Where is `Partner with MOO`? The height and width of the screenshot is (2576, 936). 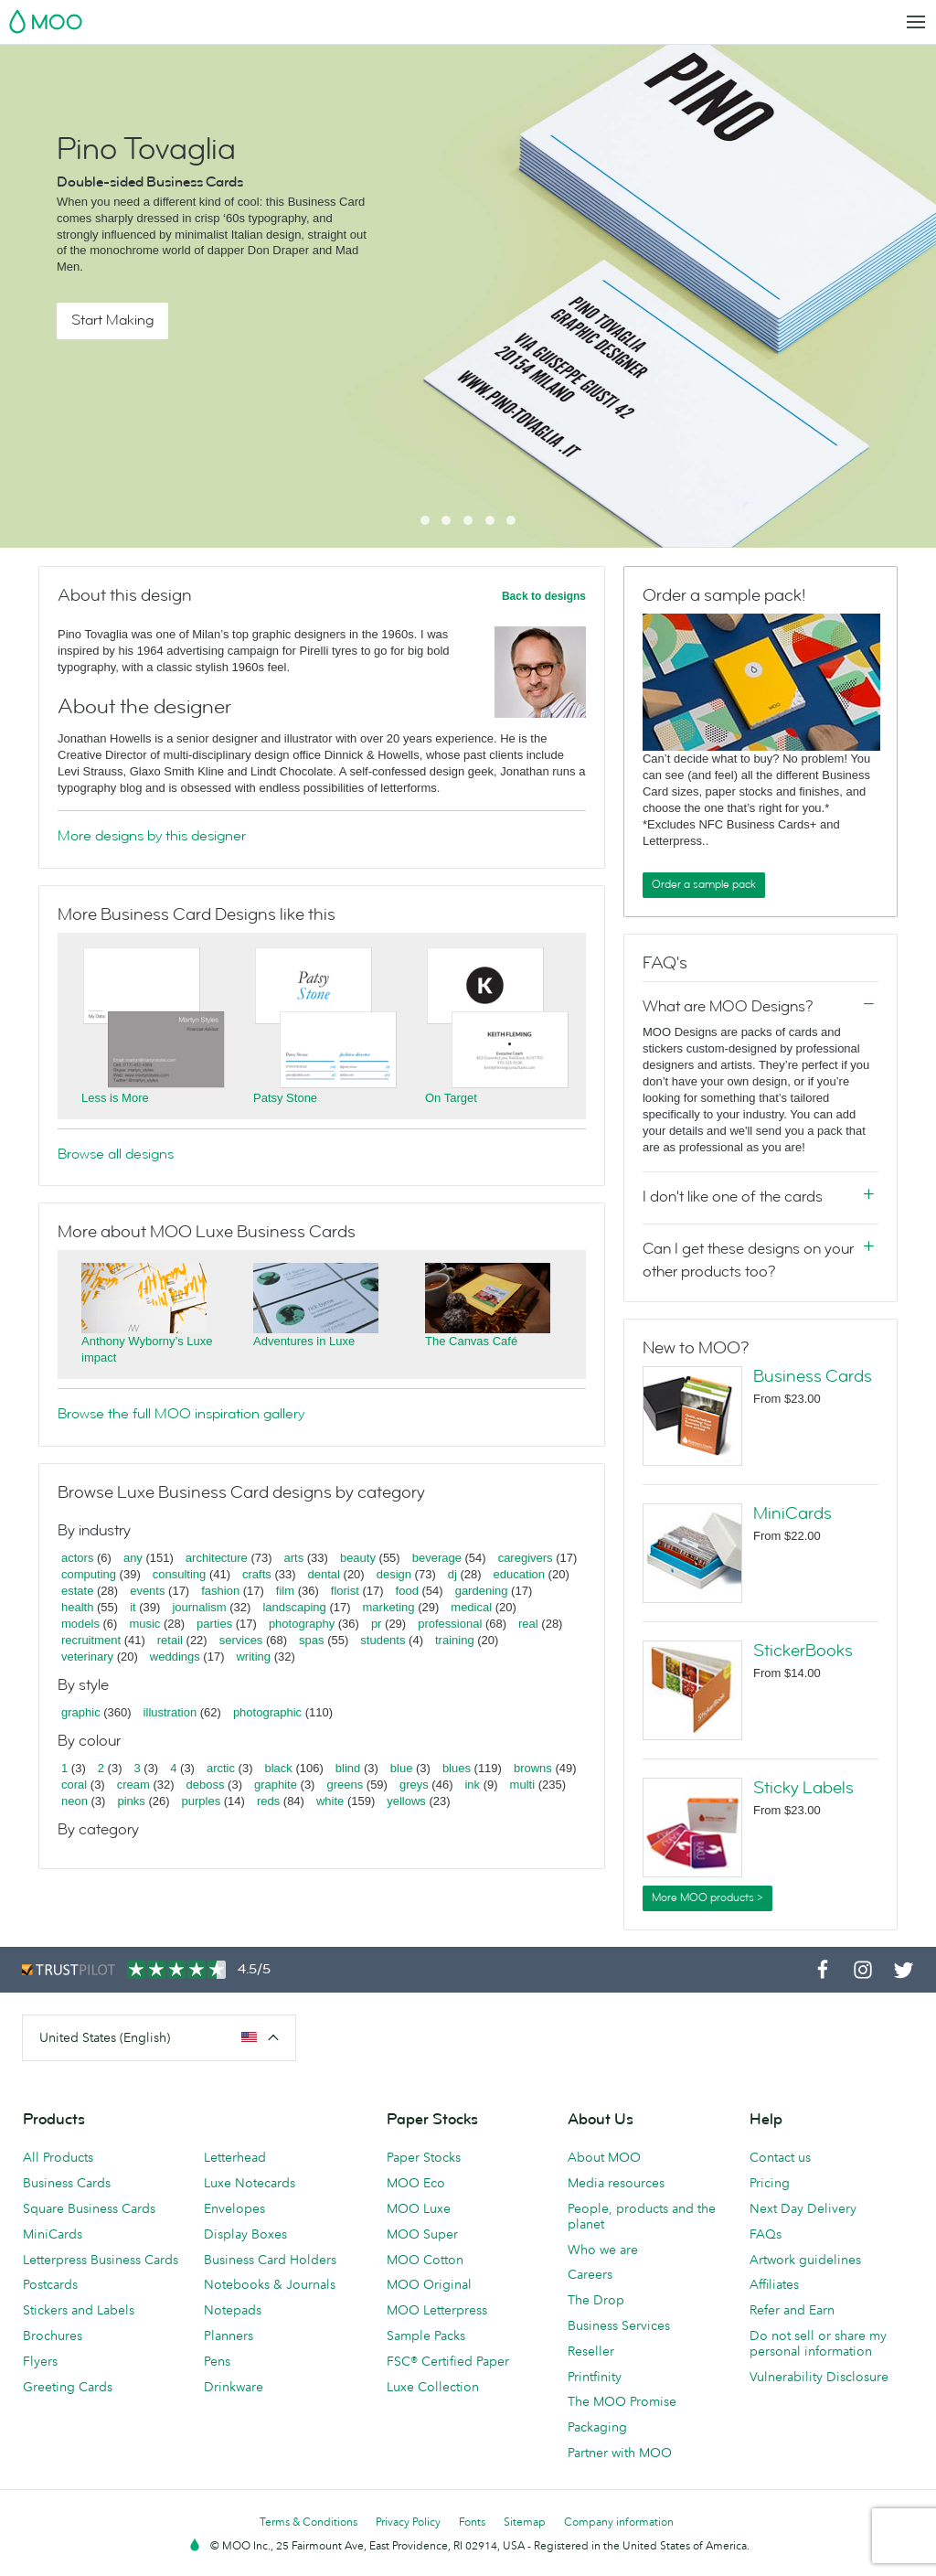
Partner with MOO is located at coordinates (620, 2452).